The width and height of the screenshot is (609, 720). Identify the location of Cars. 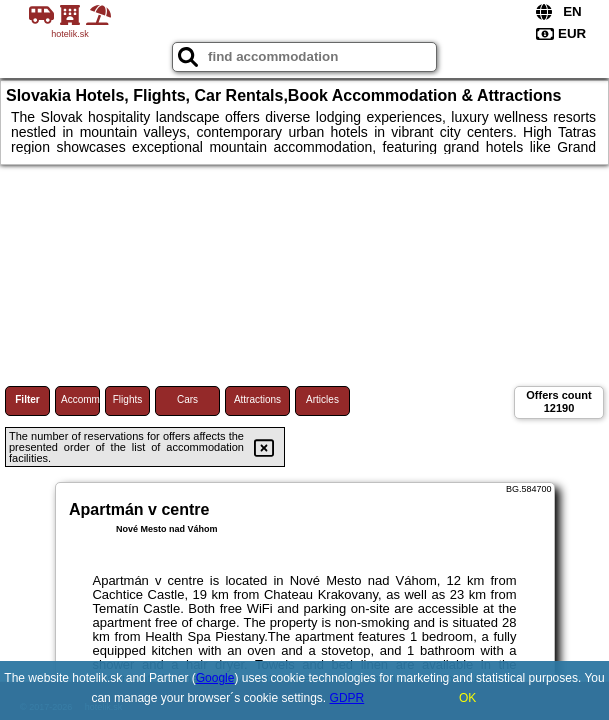
(187, 399).